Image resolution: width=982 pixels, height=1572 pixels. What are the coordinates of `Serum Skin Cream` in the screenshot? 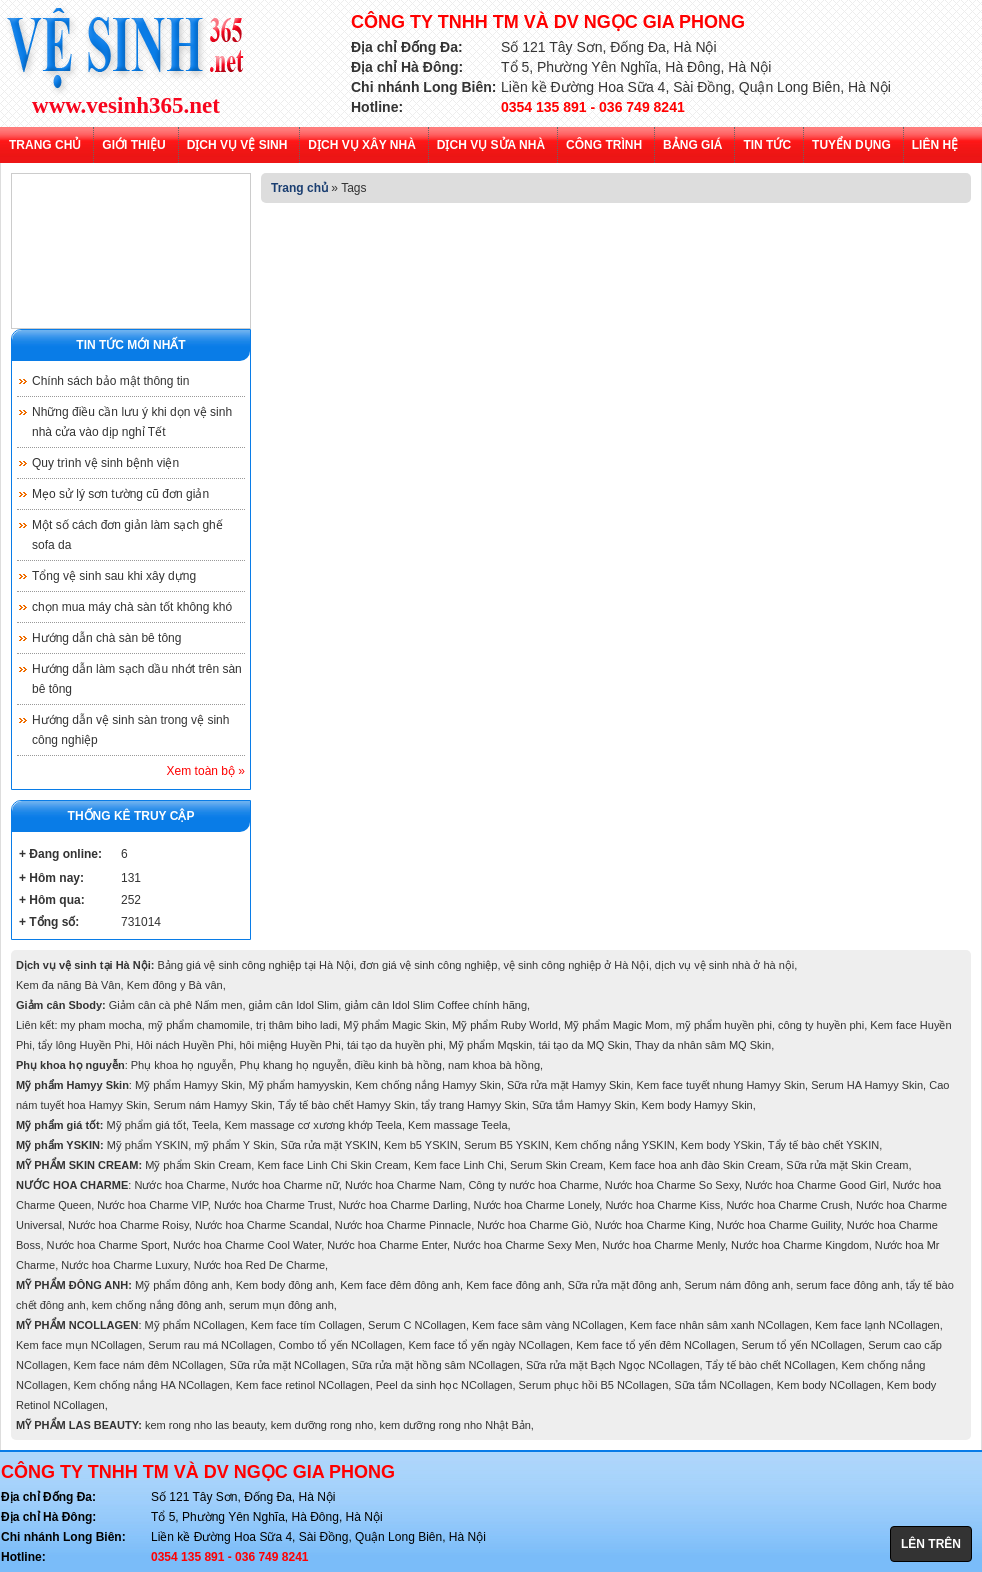 It's located at (556, 1165).